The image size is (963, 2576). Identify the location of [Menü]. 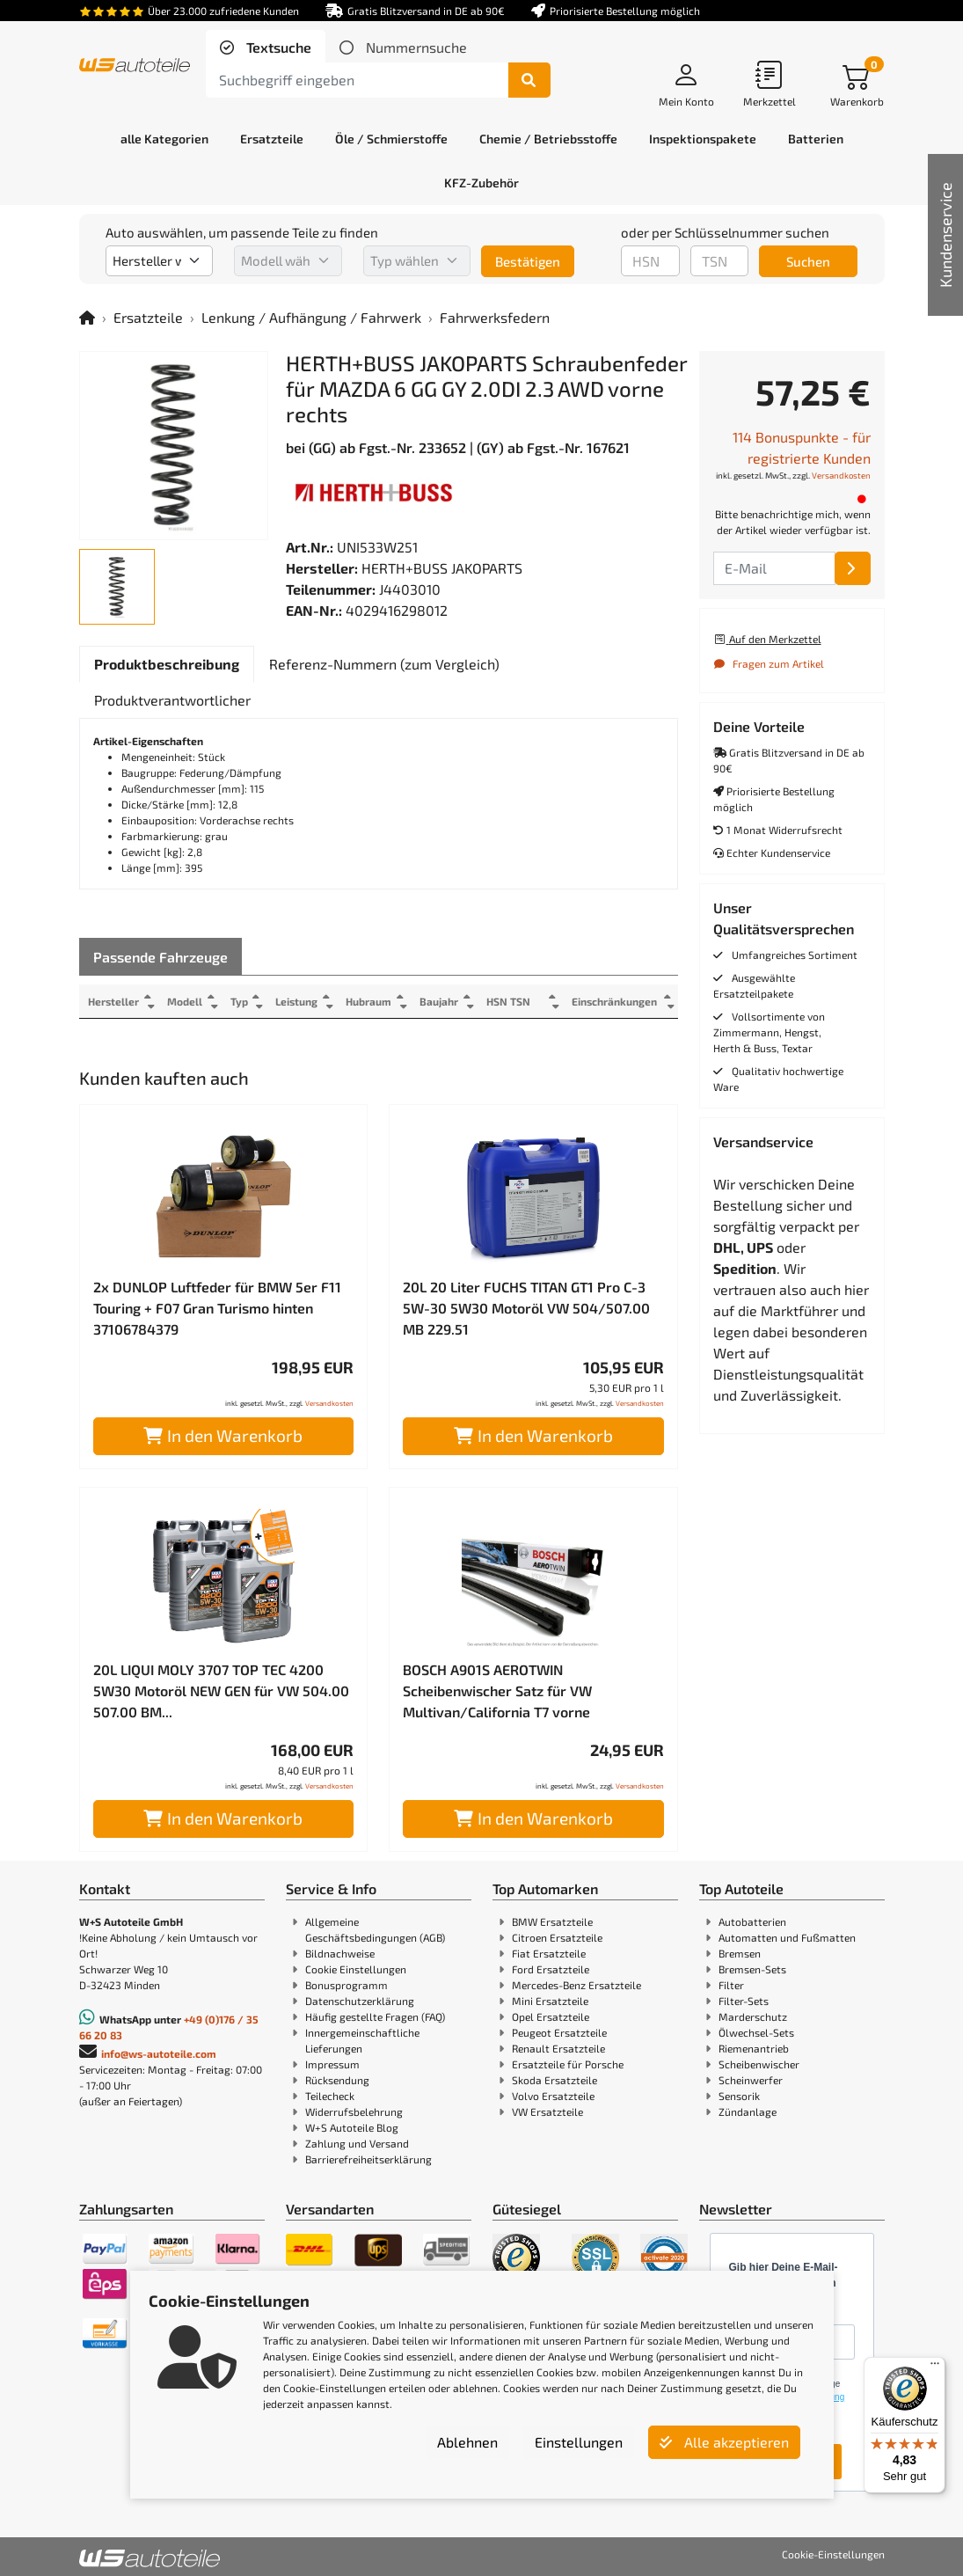
(934, 2367).